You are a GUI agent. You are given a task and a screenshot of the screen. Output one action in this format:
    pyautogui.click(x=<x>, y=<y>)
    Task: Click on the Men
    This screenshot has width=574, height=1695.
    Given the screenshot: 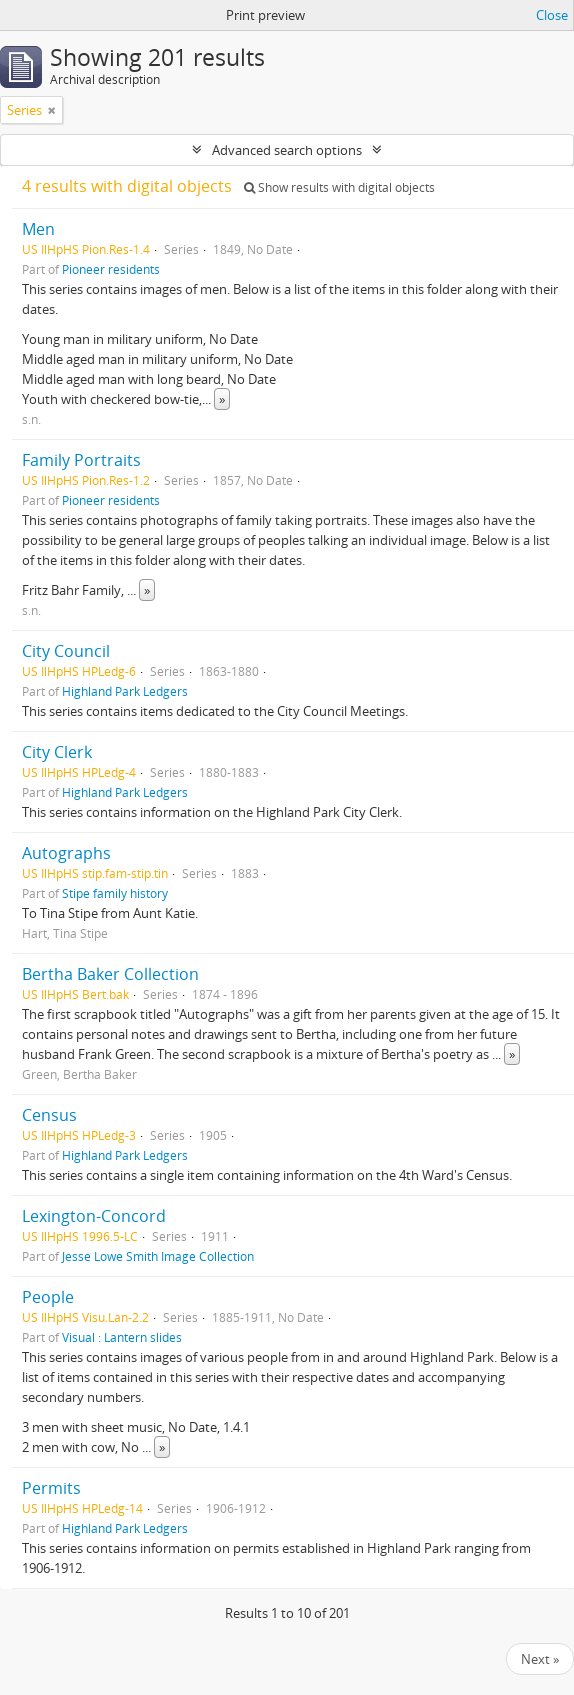 What is the action you would take?
    pyautogui.click(x=38, y=229)
    